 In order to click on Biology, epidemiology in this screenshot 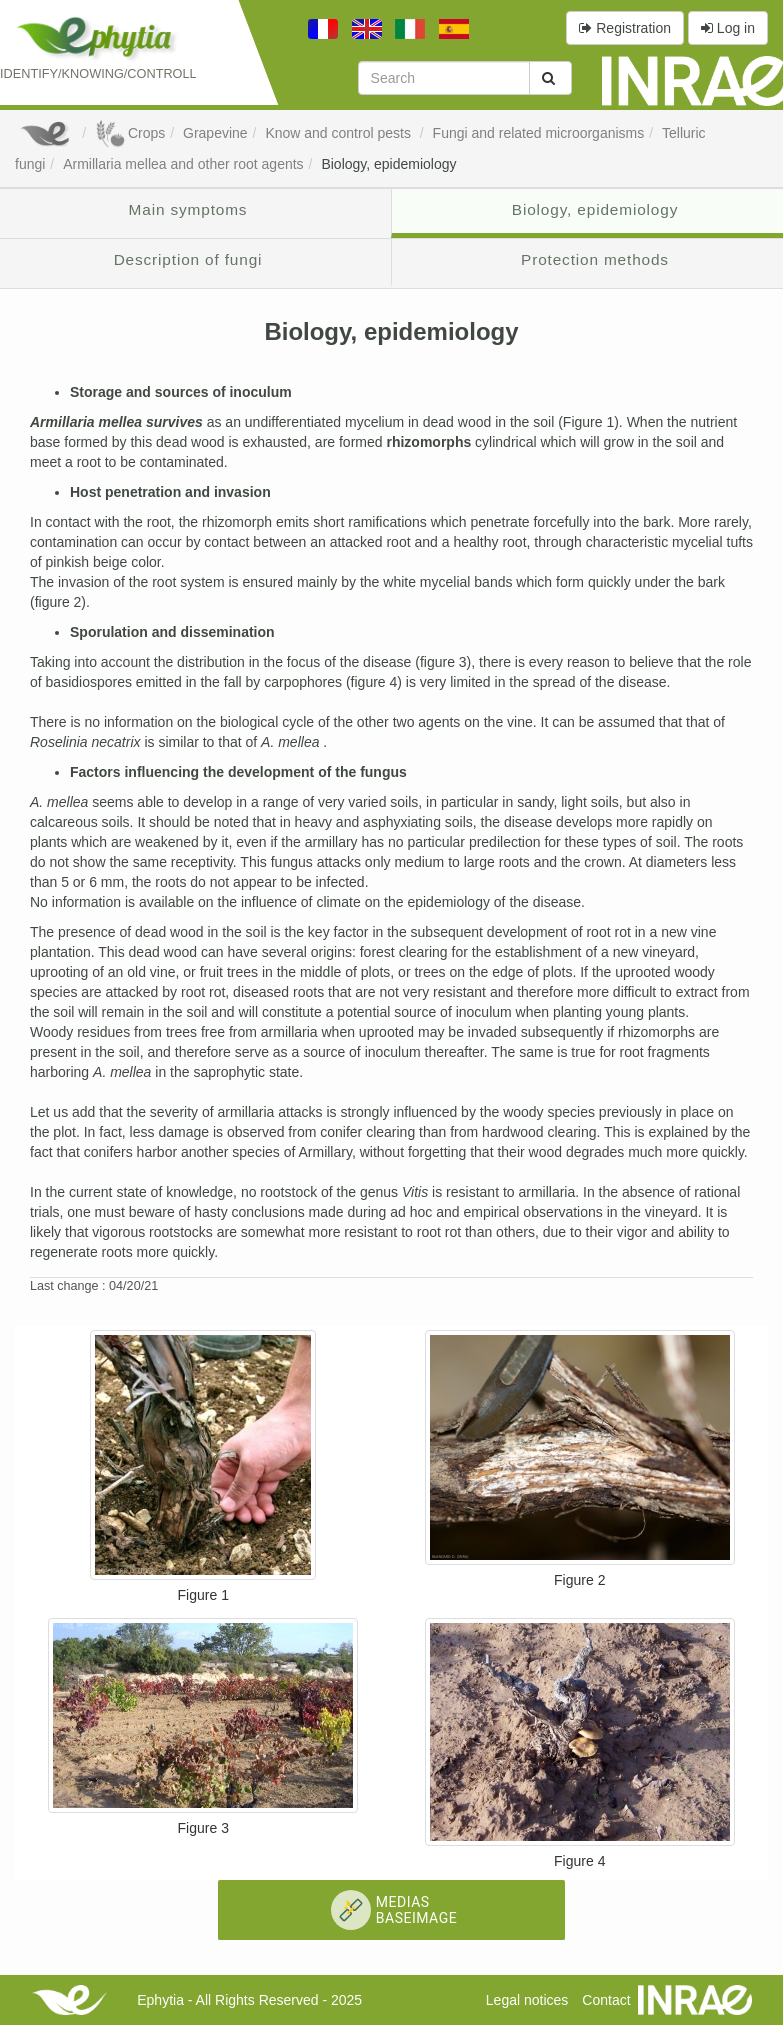, I will do `click(388, 164)`.